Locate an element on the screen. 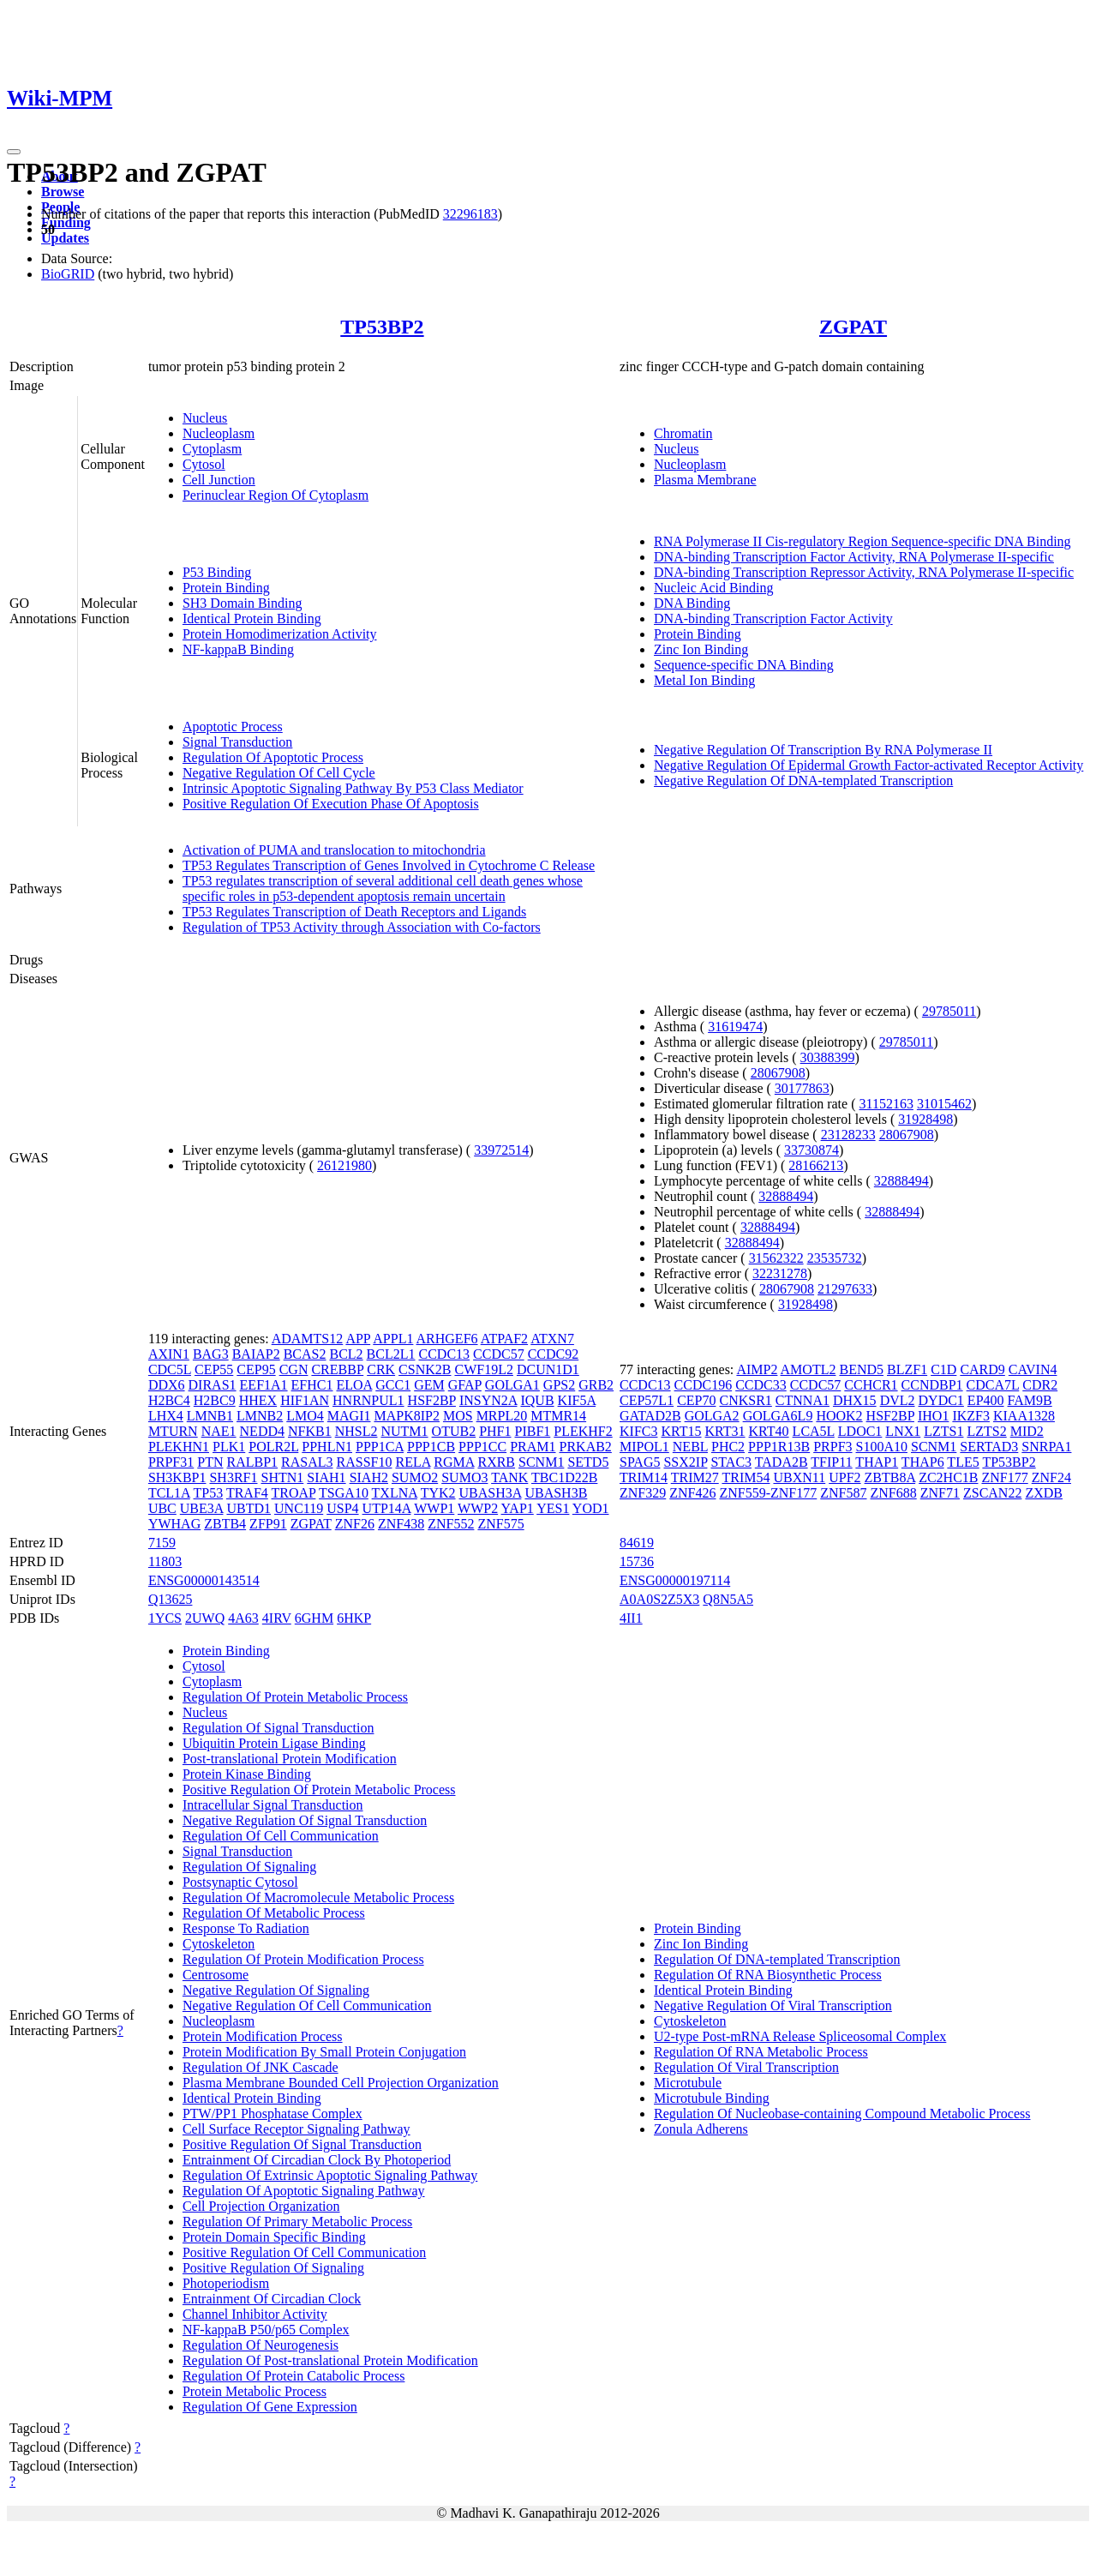 The height and width of the screenshot is (2576, 1096). GCC1 is located at coordinates (392, 1385).